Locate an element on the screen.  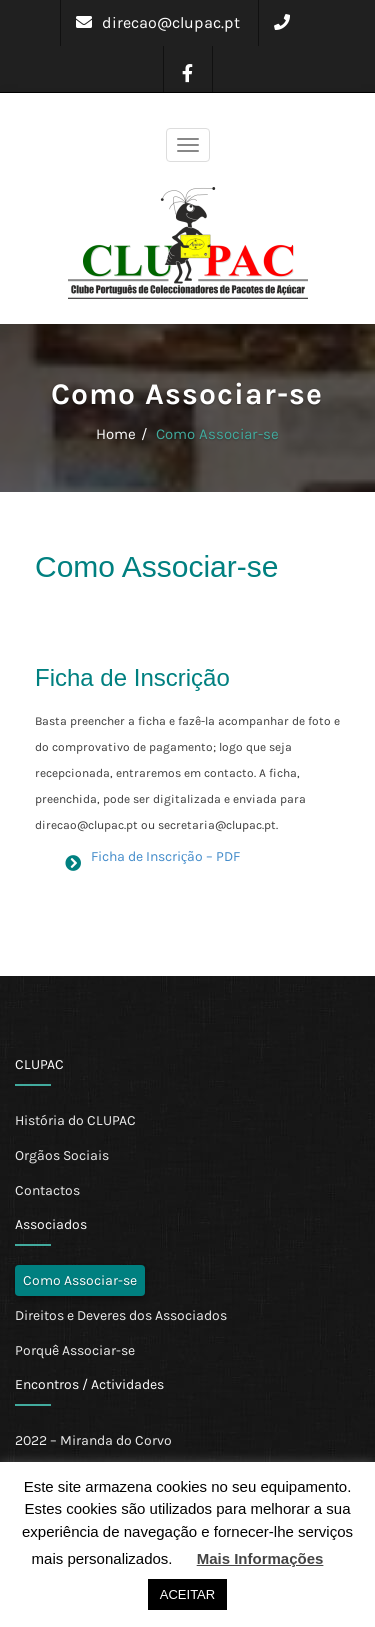
ACEITAR [button] is located at coordinates (187, 1594).